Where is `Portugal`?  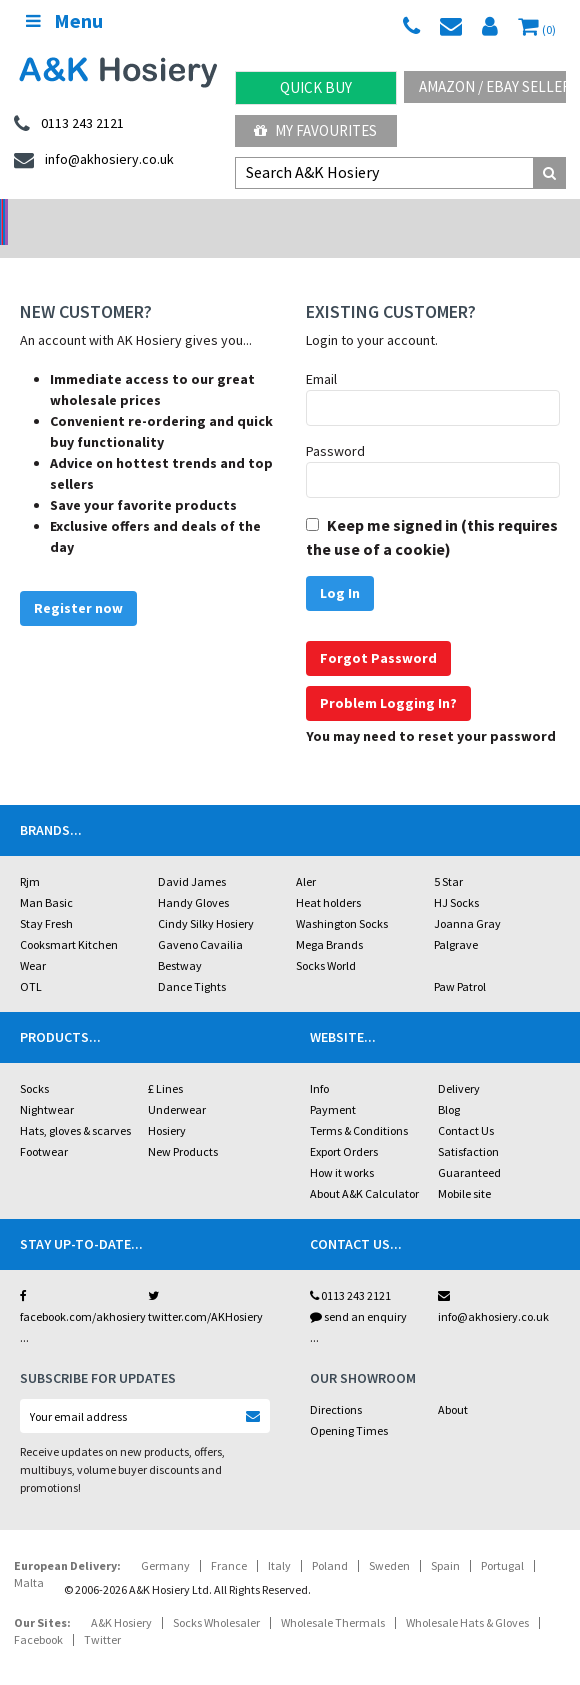
Portugal is located at coordinates (502, 1539).